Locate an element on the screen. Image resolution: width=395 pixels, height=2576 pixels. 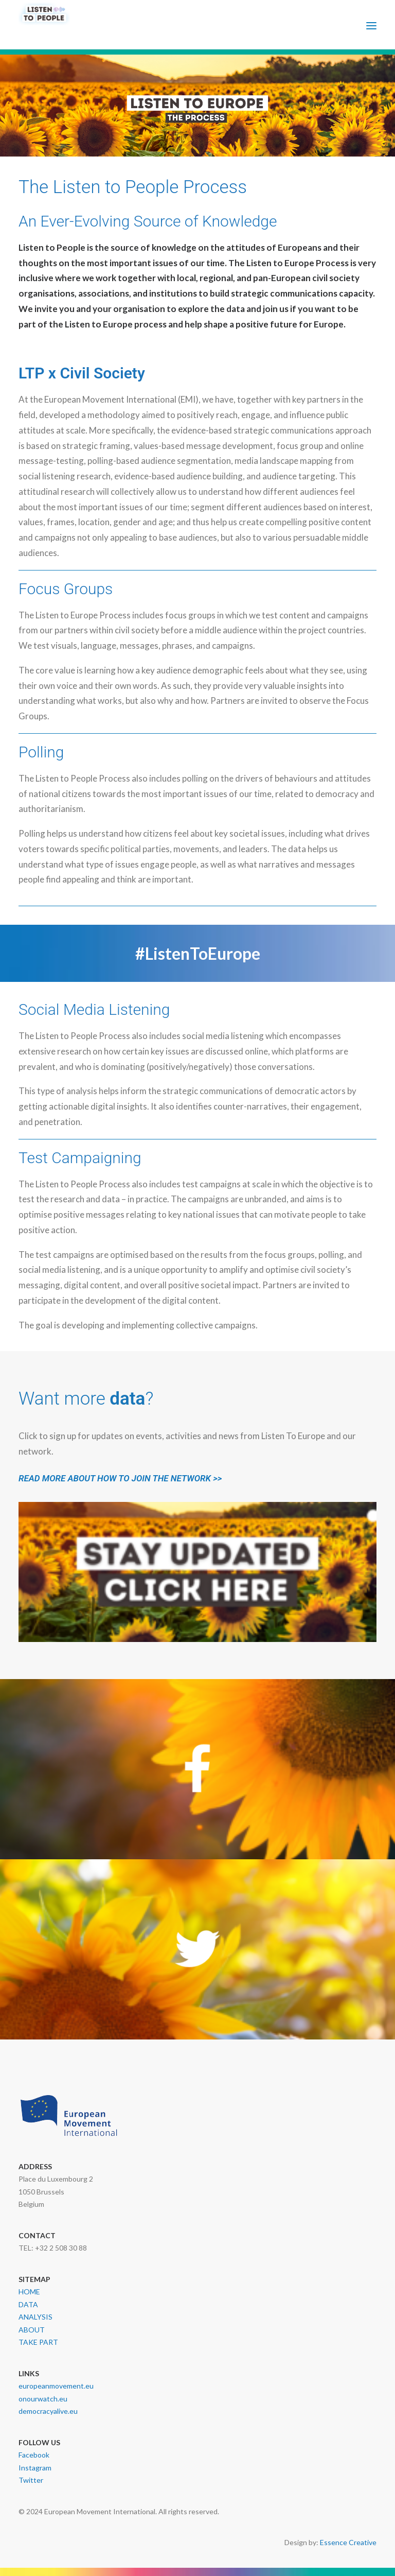
onourwatch.eu is located at coordinates (43, 2398).